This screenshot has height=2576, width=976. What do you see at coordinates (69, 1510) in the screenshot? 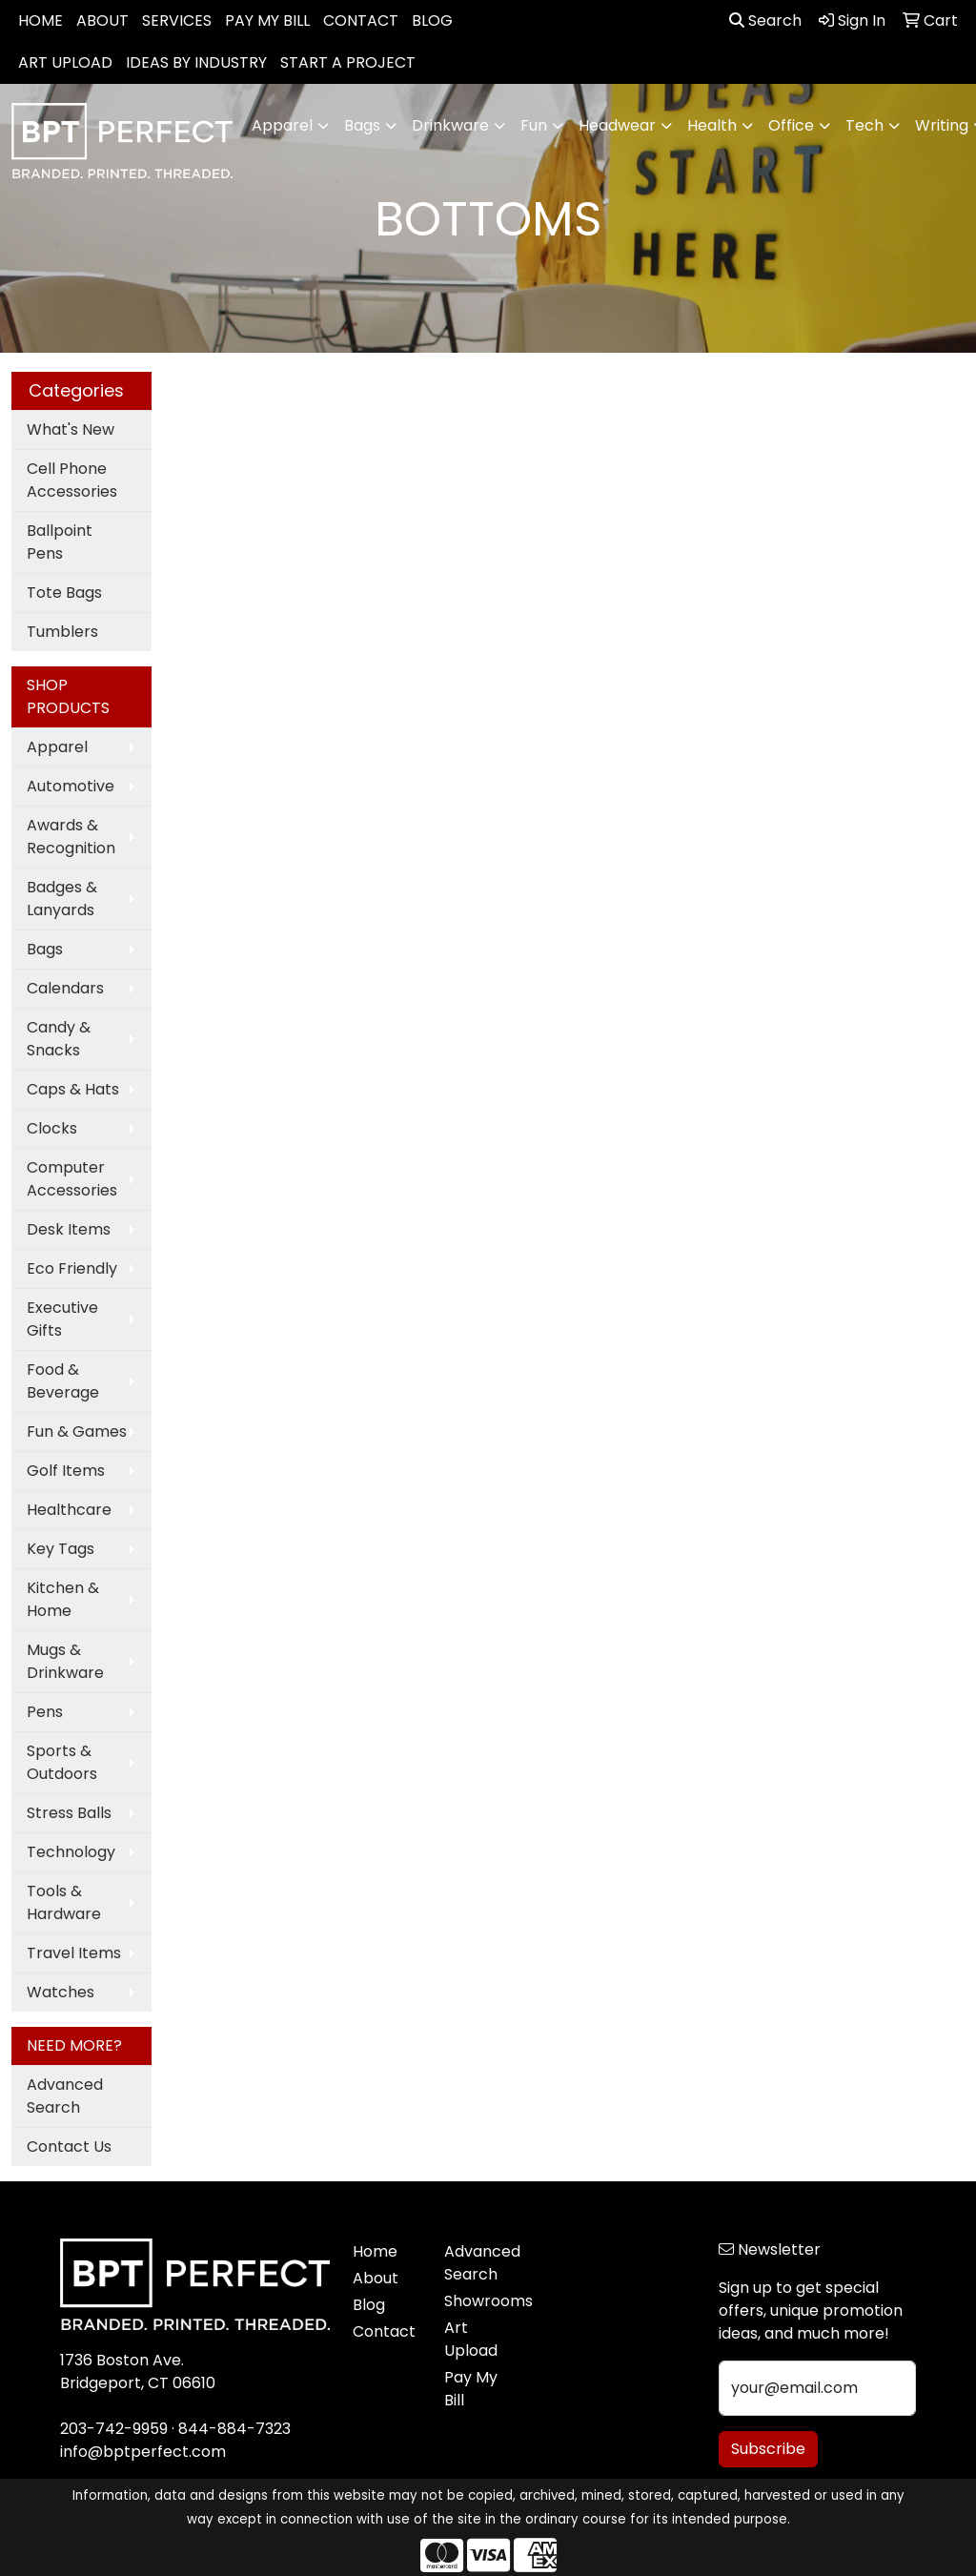
I see `Healthcare` at bounding box center [69, 1510].